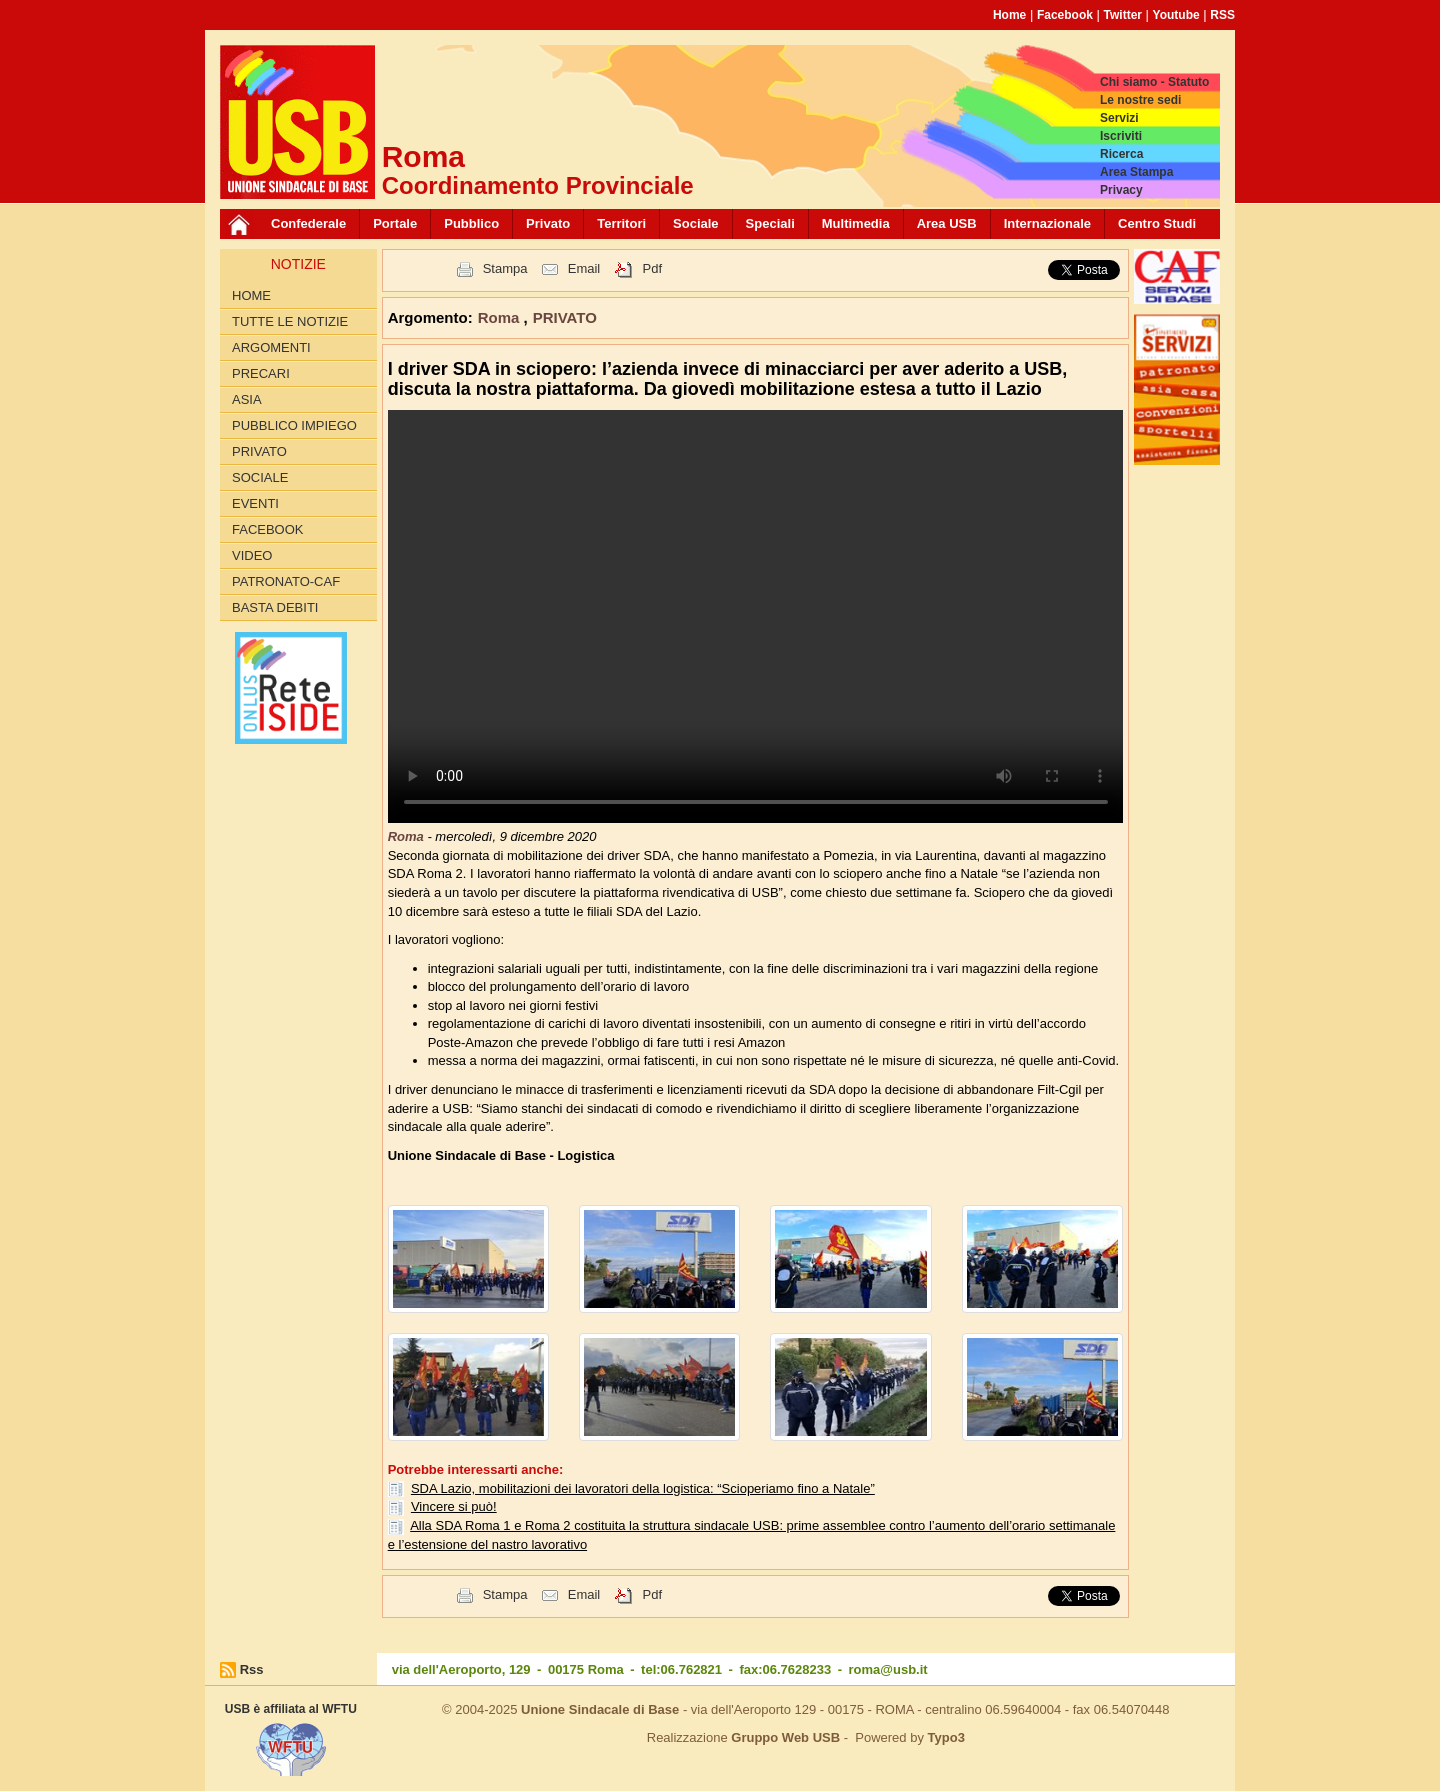 This screenshot has width=1440, height=1791. Describe the element at coordinates (565, 317) in the screenshot. I see `PRIVATO [button]` at that location.